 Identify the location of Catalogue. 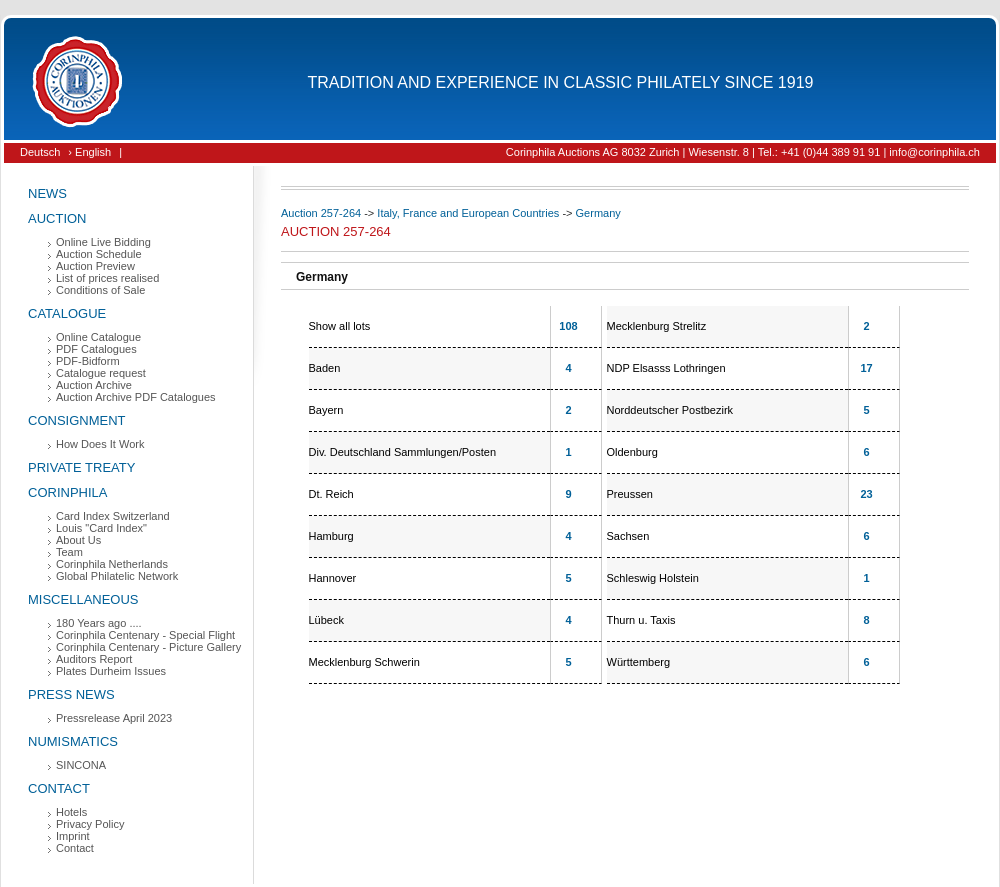
(67, 313).